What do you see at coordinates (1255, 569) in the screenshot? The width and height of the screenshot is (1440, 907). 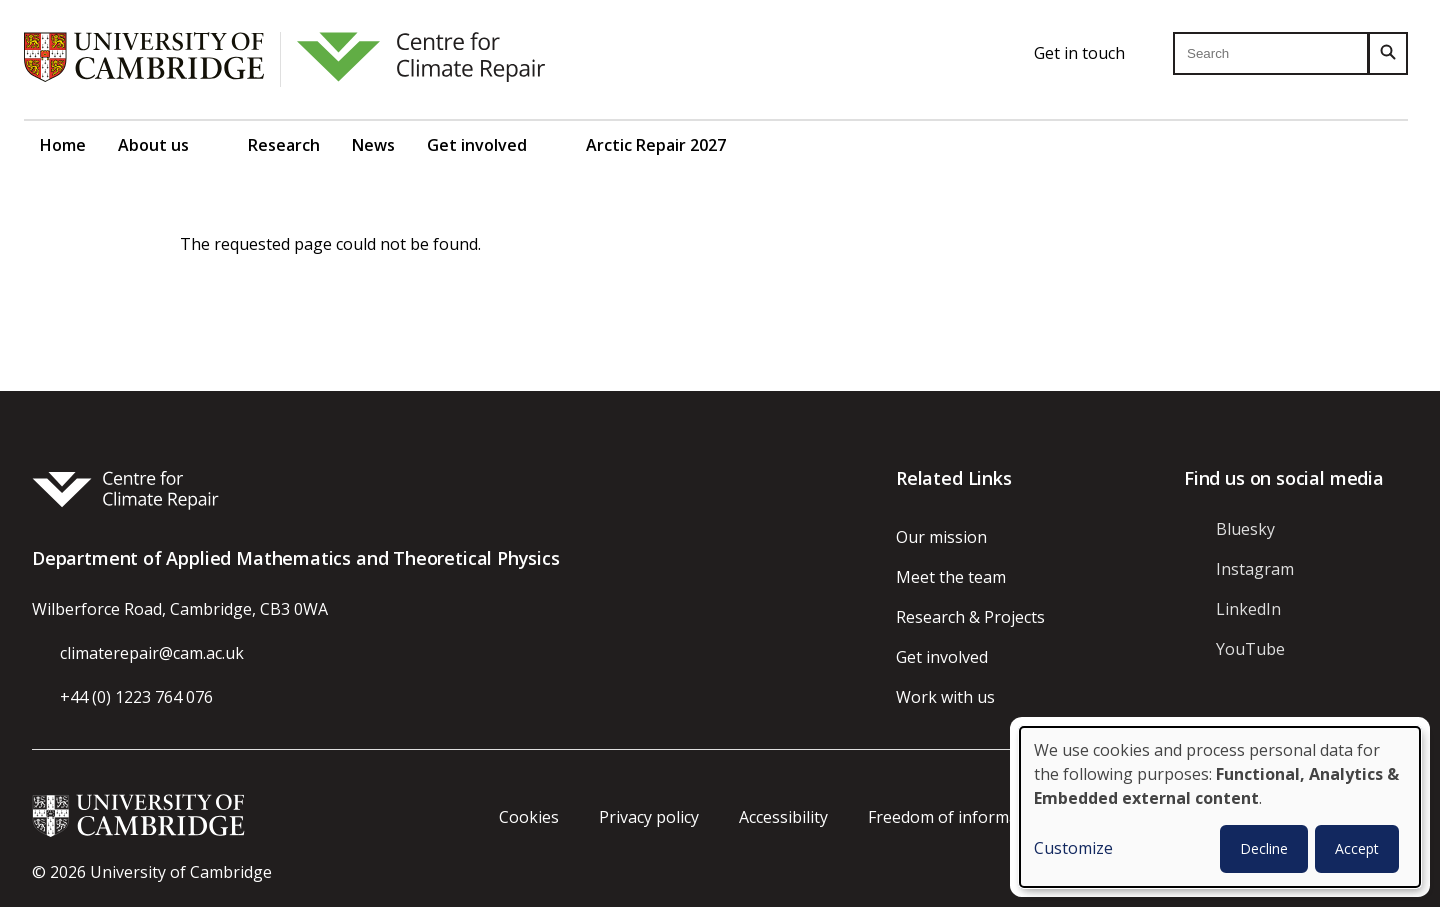 I see `Instagram` at bounding box center [1255, 569].